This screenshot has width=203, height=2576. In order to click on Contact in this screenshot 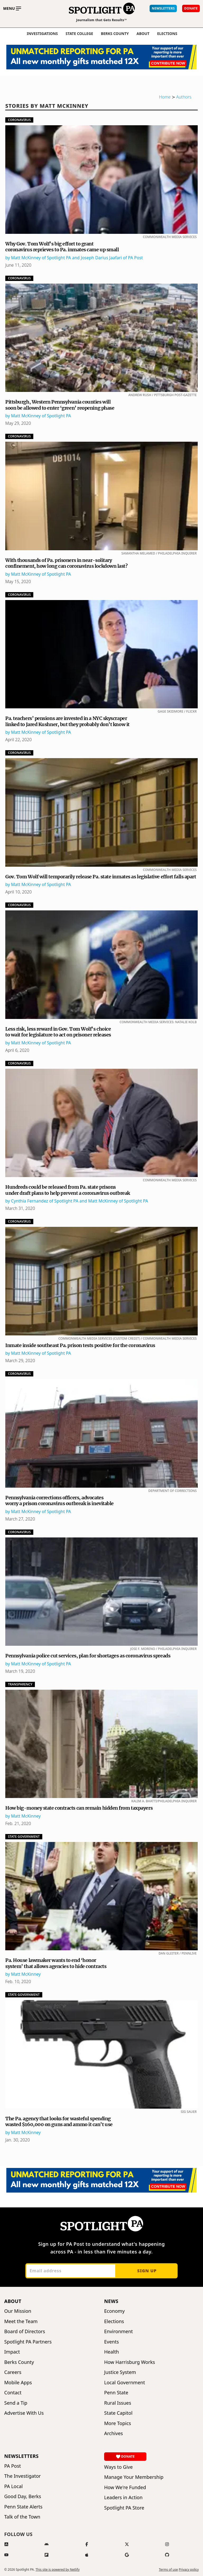, I will do `click(12, 2393)`.